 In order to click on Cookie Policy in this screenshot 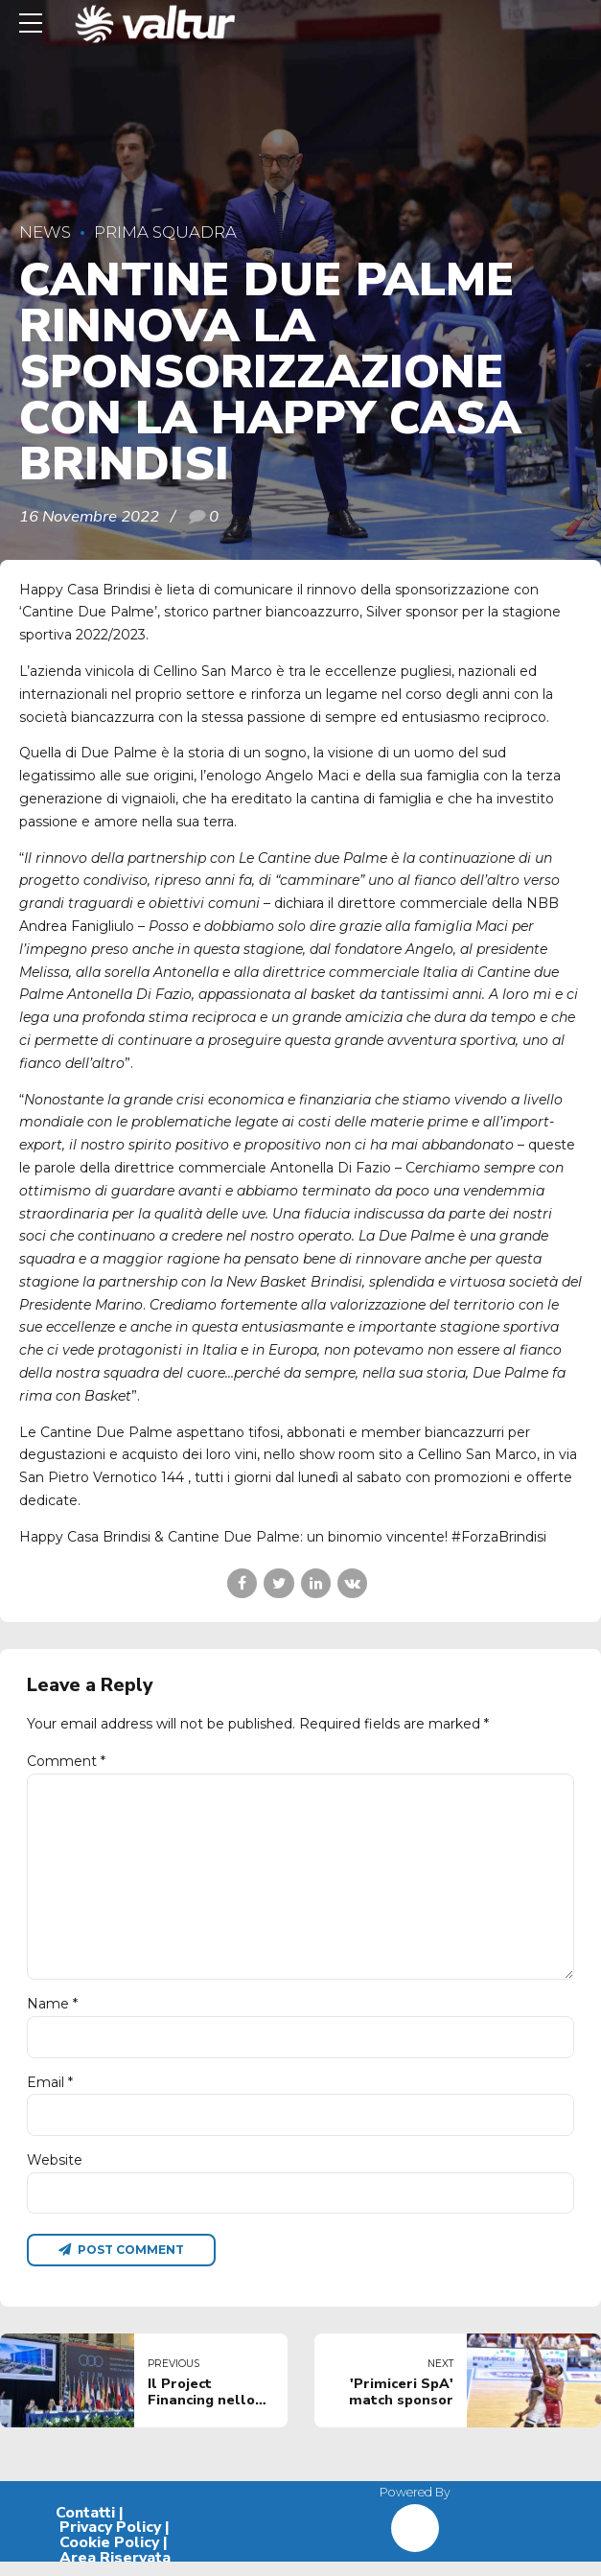, I will do `click(109, 2556)`.